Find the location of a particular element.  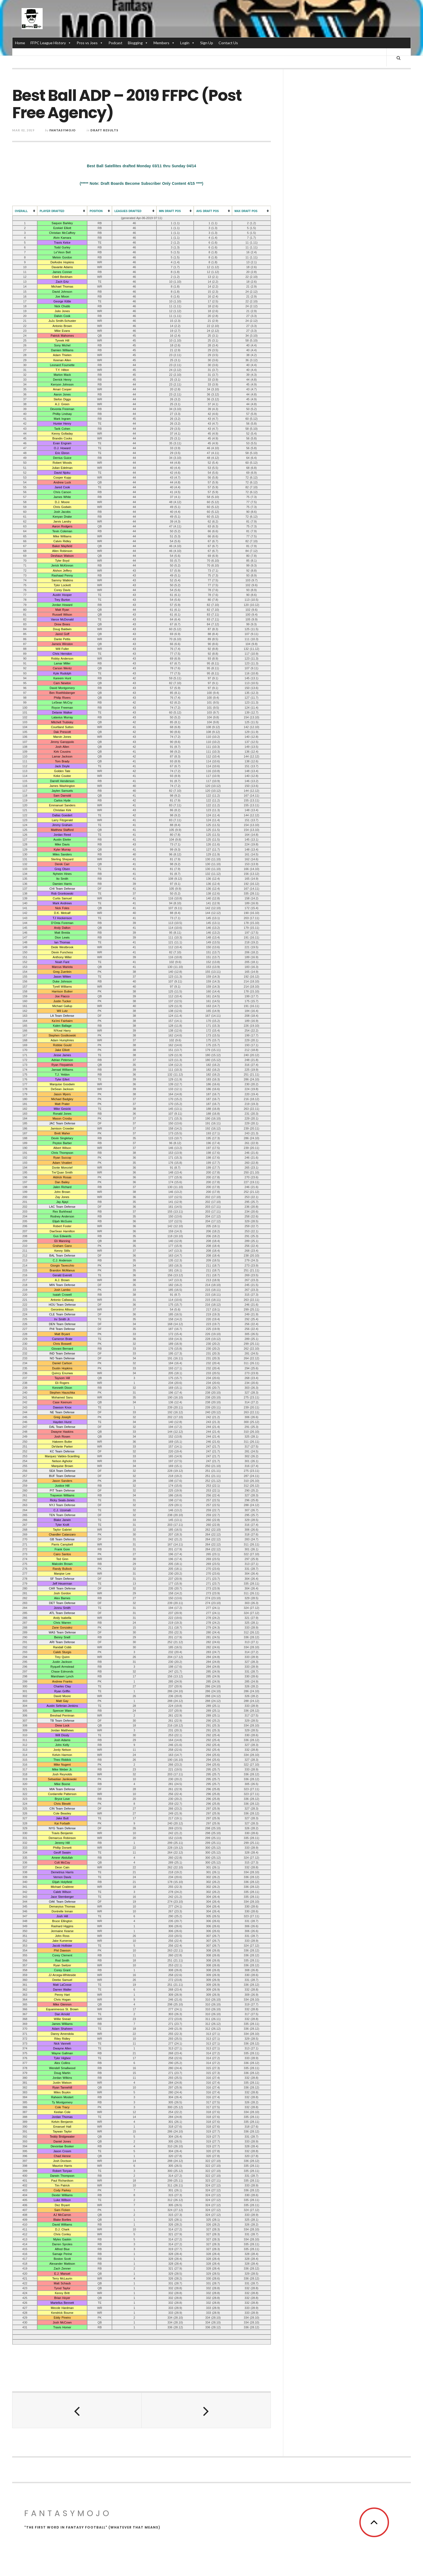

Dez Bryant is located at coordinates (62, 2205).